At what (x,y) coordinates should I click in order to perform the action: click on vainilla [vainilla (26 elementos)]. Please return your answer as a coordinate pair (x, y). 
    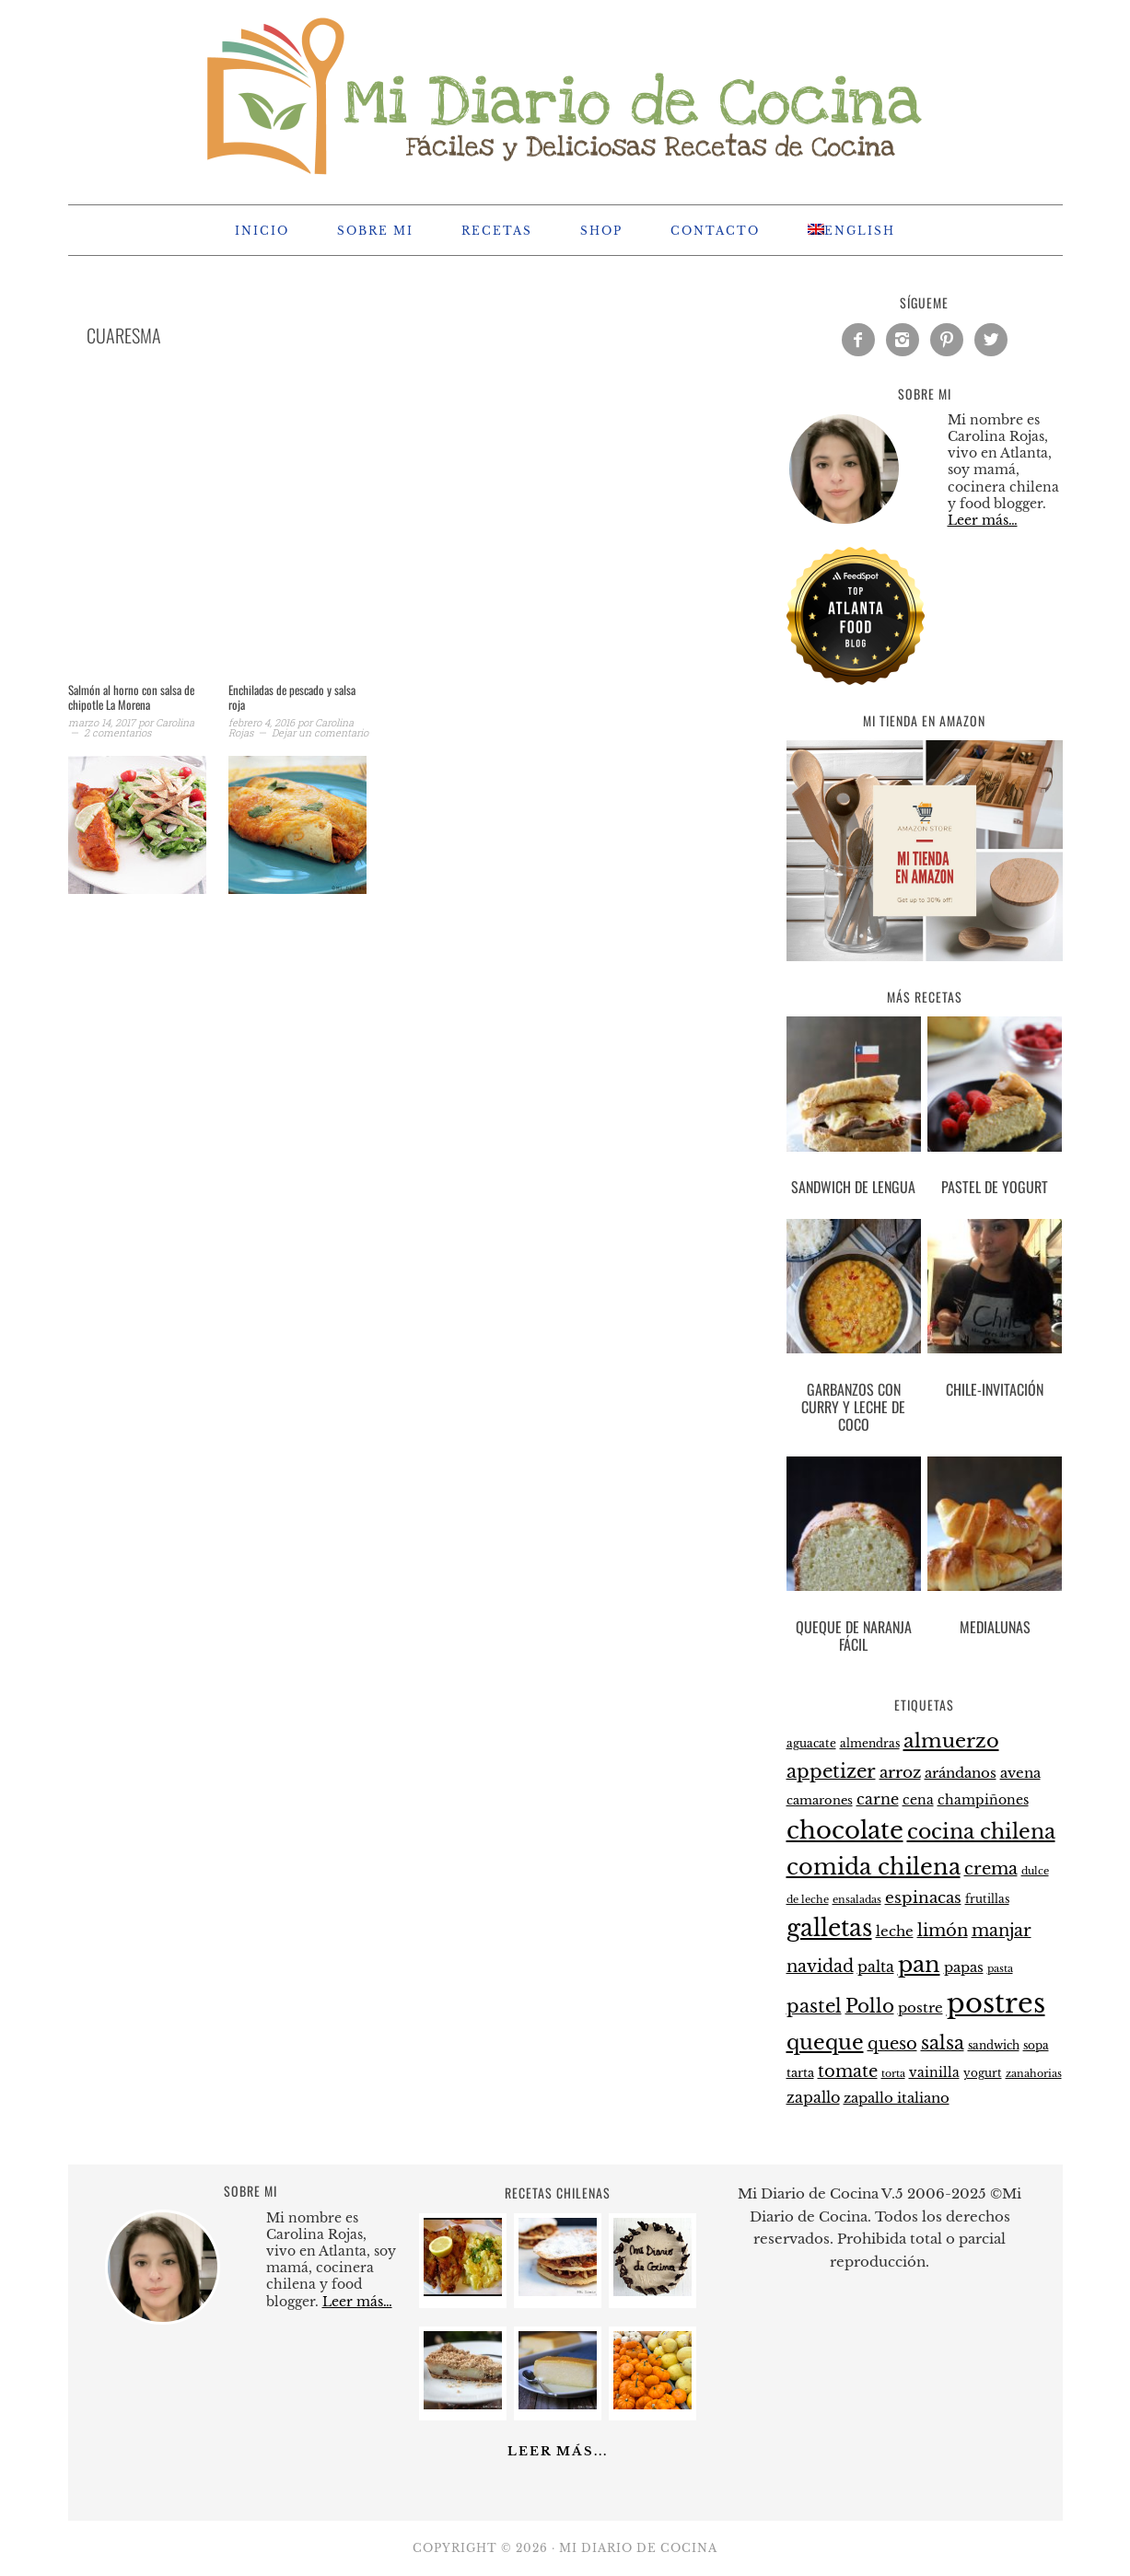
    Looking at the image, I should click on (934, 2072).